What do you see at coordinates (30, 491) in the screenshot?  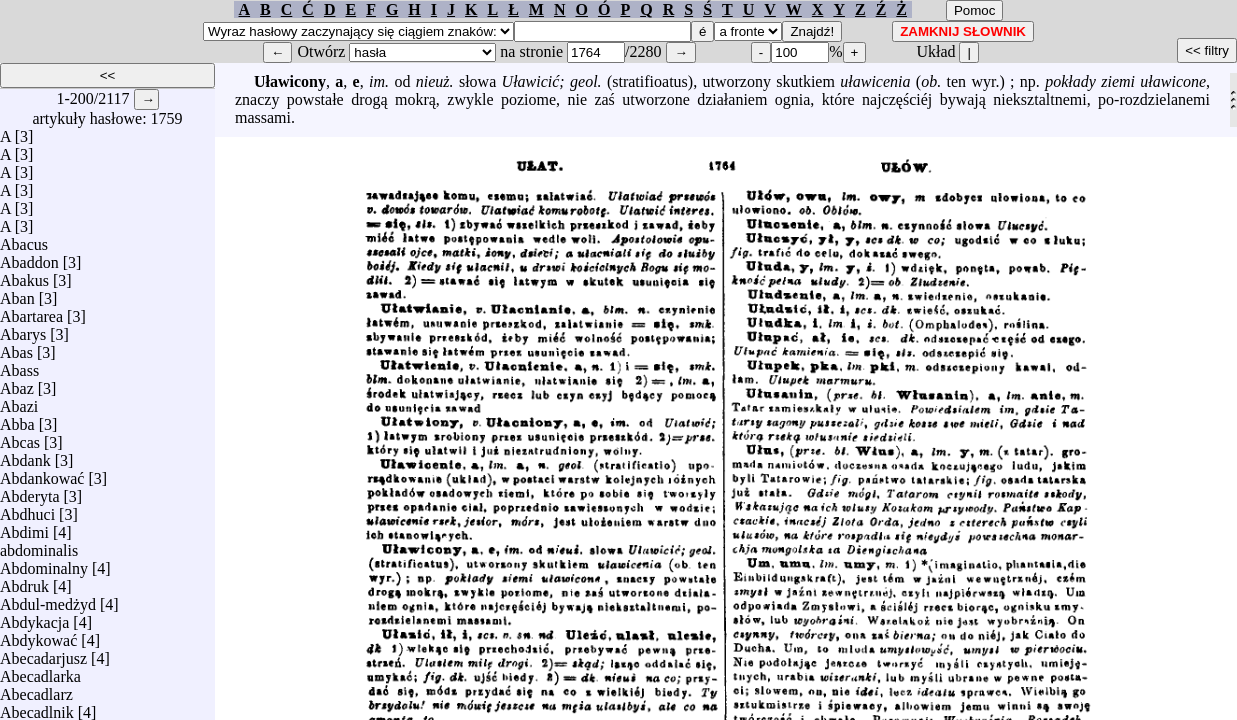 I see `Abderyta` at bounding box center [30, 491].